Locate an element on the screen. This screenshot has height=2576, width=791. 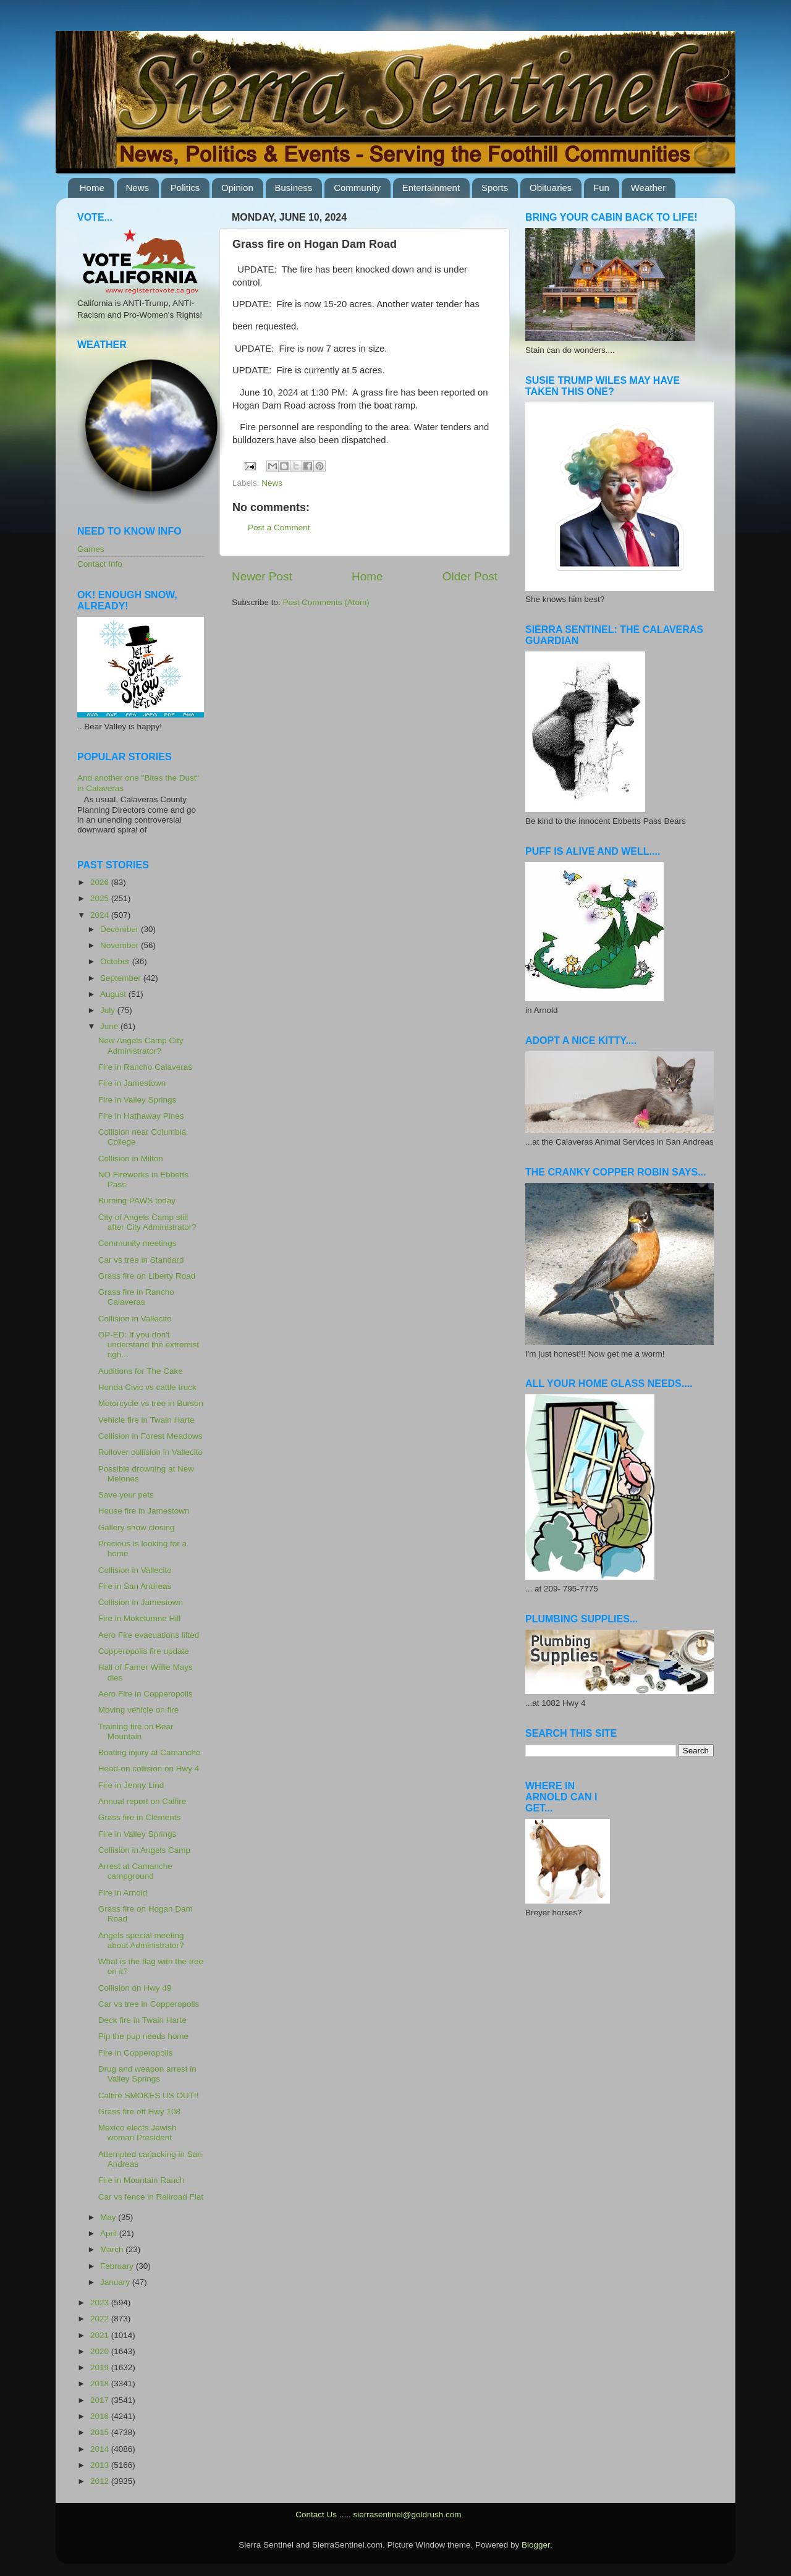
2012 is located at coordinates (100, 2481).